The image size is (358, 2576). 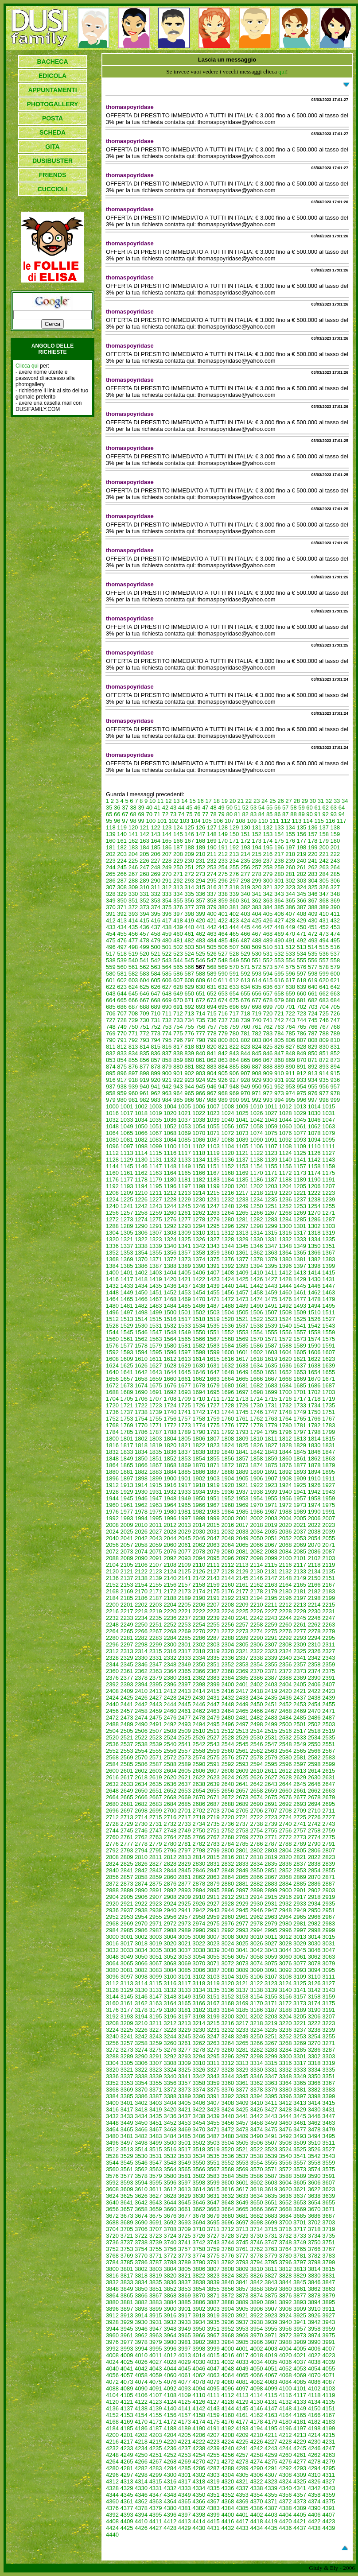 What do you see at coordinates (242, 2209) in the screenshot?
I see `3665` at bounding box center [242, 2209].